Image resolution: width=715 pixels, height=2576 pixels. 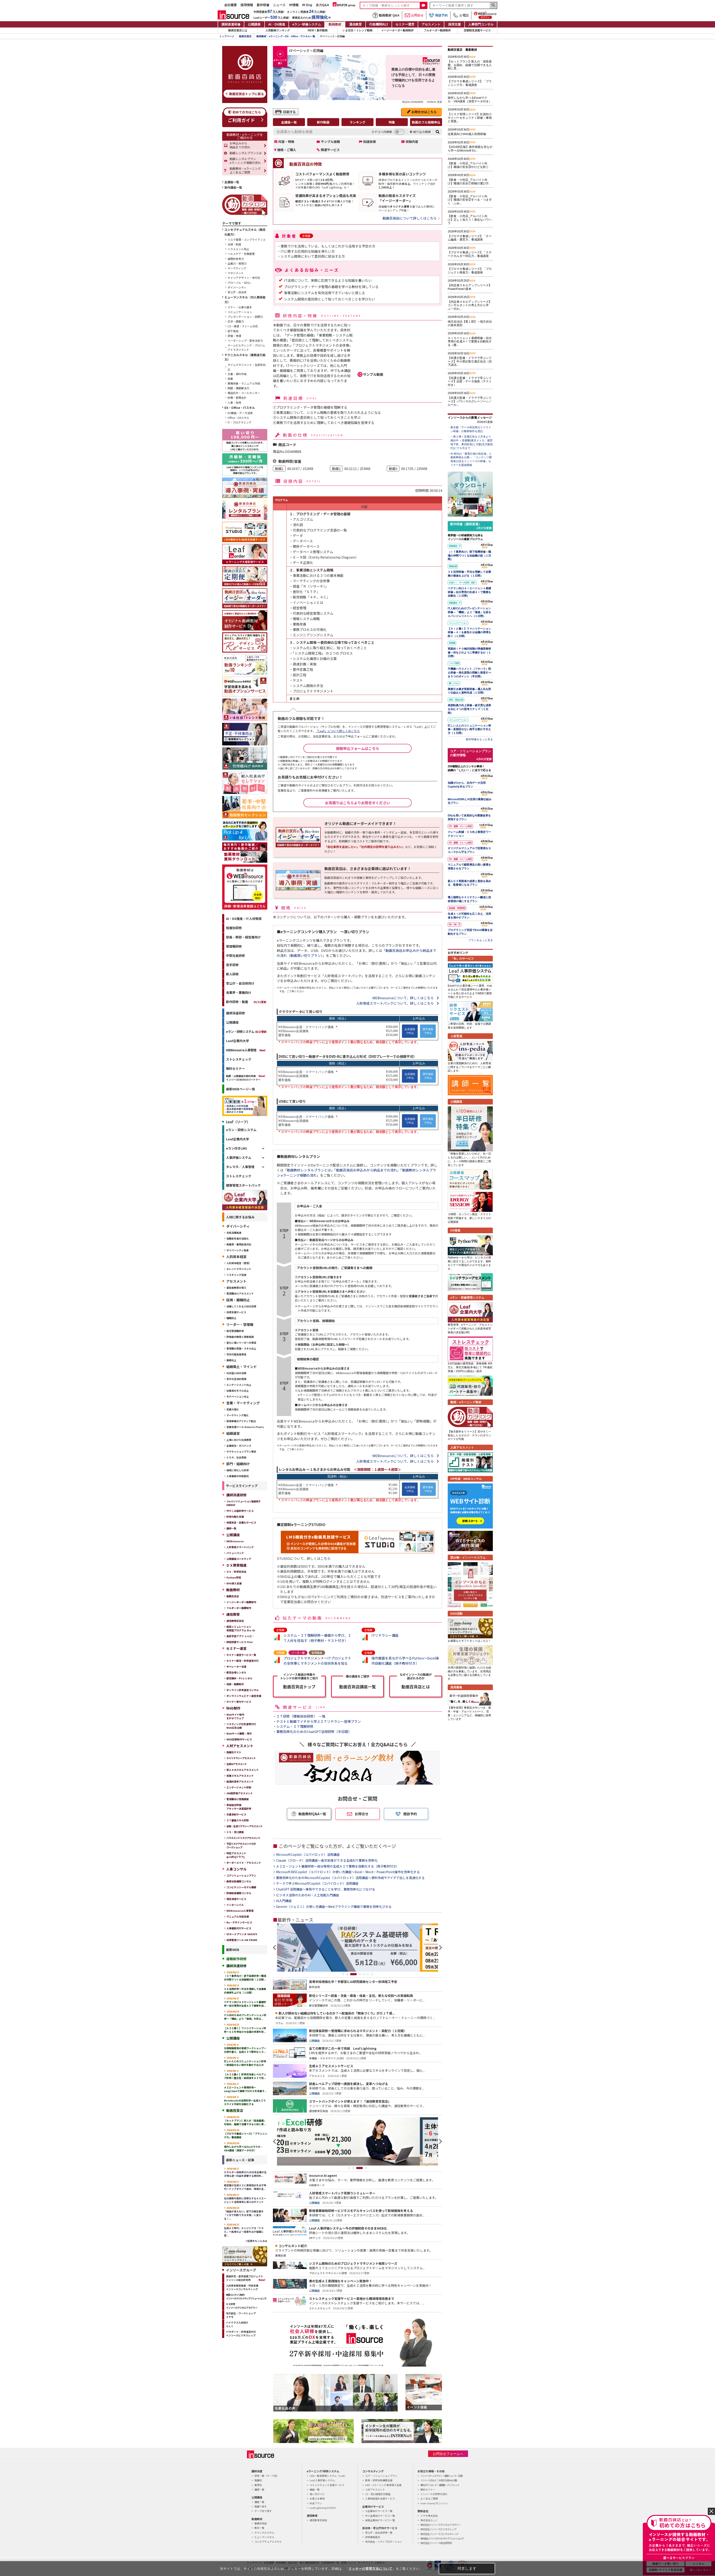 I want to click on ChatGPT活用講座～事例やできることを学び、業務効率化につなげる, so click(x=325, y=1889).